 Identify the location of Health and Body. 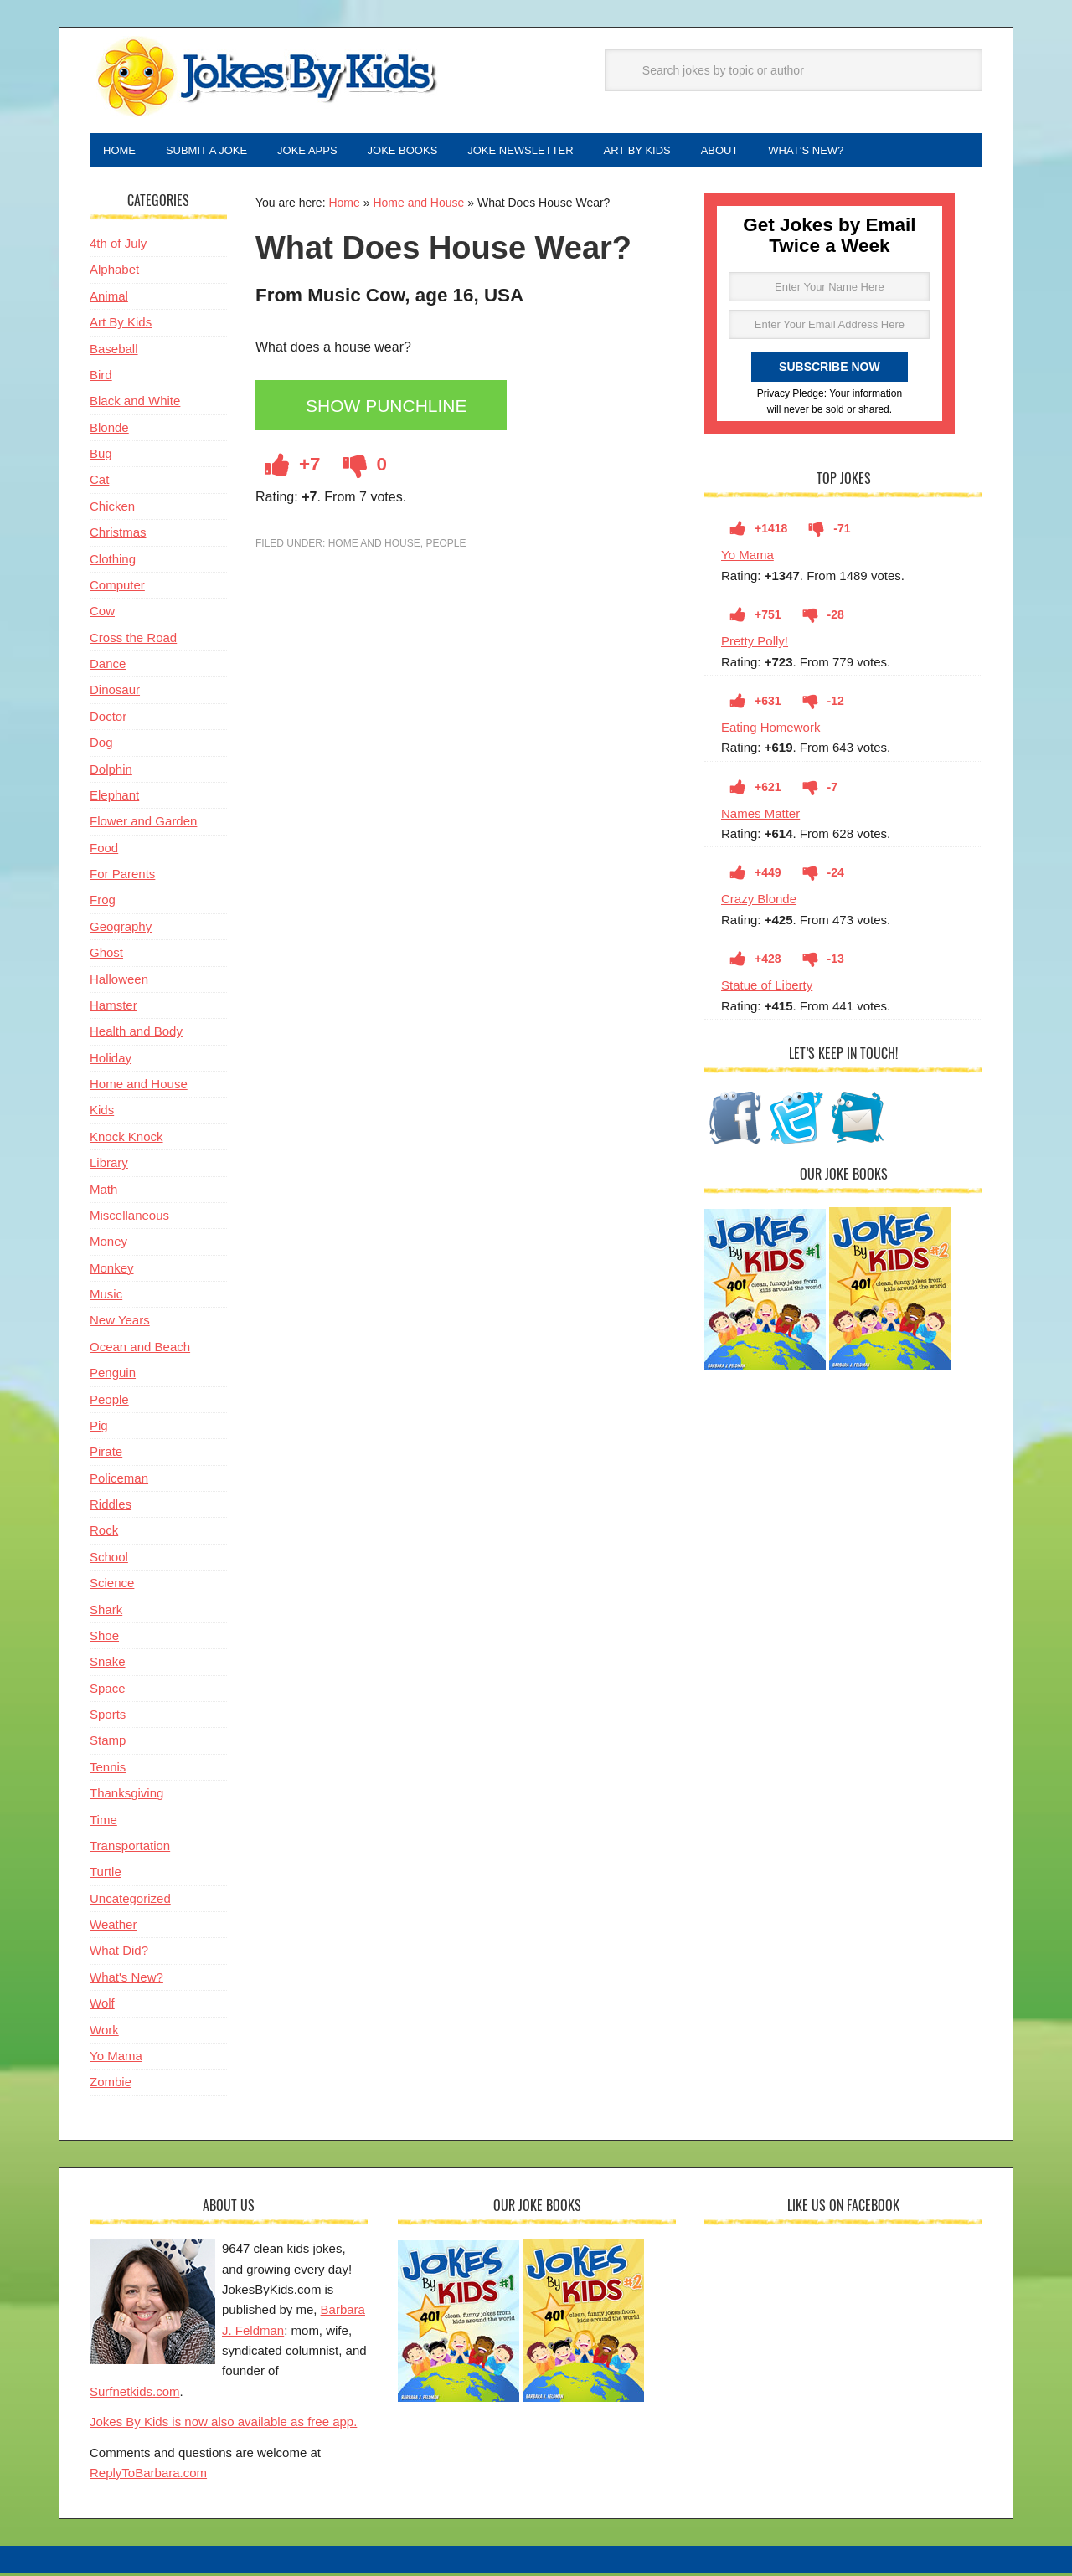
(136, 1034).